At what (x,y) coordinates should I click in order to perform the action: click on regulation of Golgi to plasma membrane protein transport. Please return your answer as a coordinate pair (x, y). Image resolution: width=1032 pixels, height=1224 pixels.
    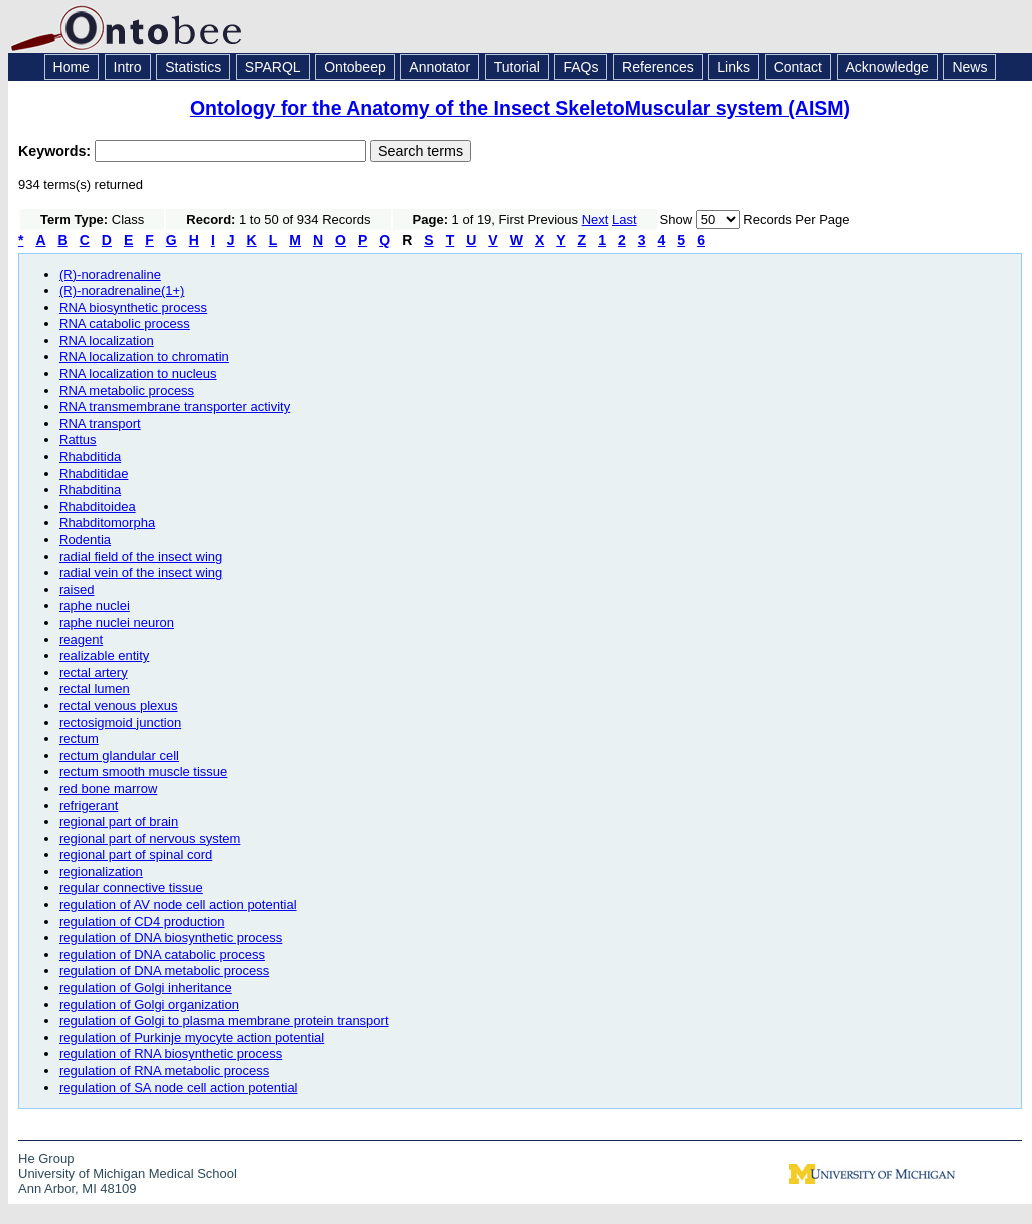
    Looking at the image, I should click on (224, 1020).